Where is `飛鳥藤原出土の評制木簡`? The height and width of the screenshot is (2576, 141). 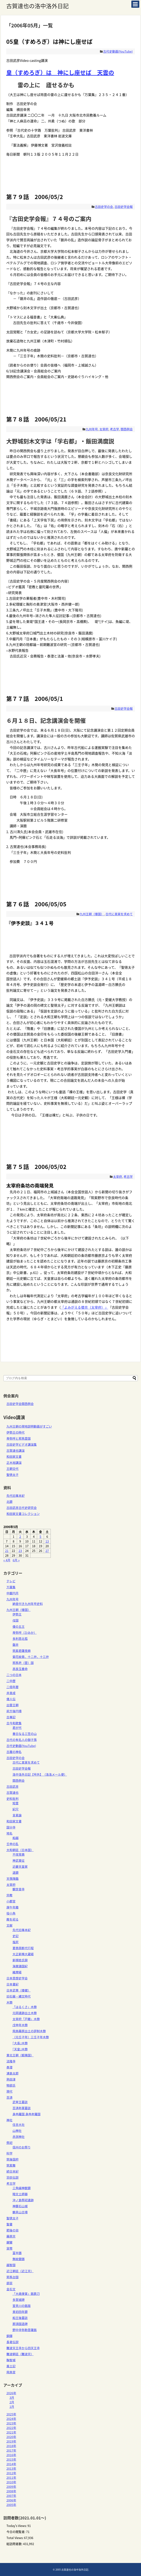 飛鳥藤原出土の評制木簡 is located at coordinates (29, 2031).